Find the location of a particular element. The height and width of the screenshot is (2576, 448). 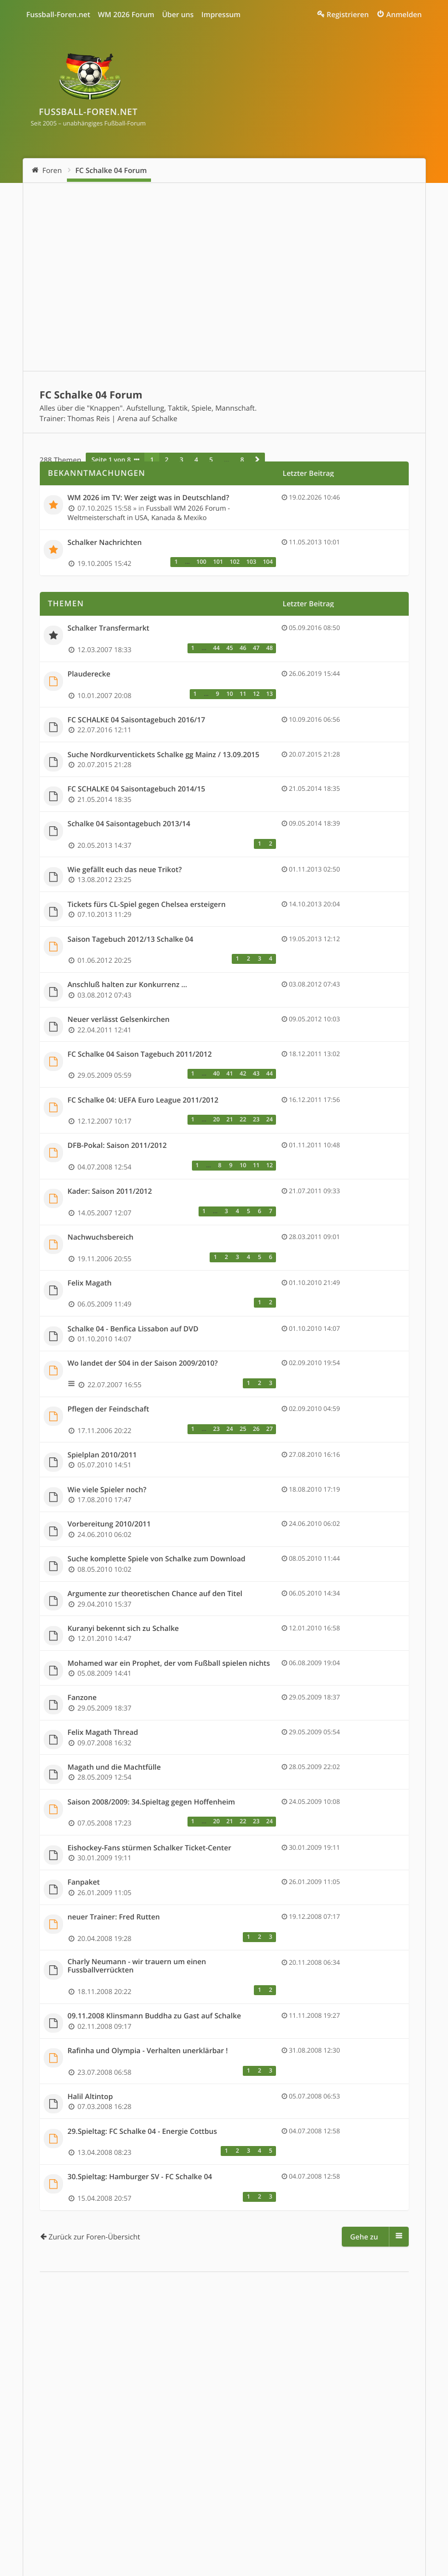

100 is located at coordinates (201, 562).